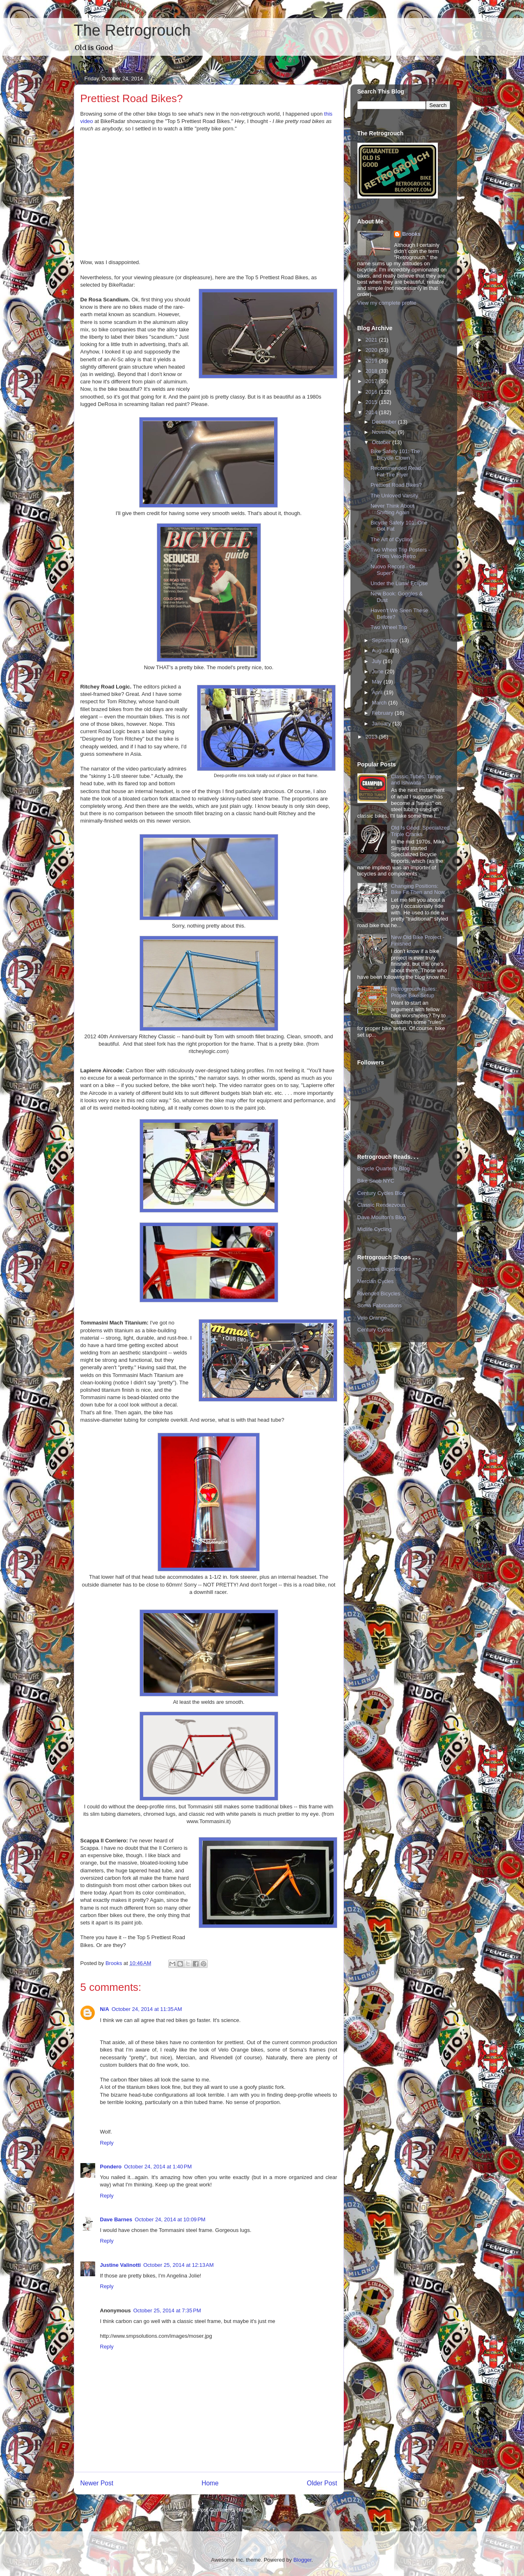 The image size is (524, 2576). Describe the element at coordinates (400, 553) in the screenshot. I see `Two Wheel Trip Posters - From Velo-Retro` at that location.